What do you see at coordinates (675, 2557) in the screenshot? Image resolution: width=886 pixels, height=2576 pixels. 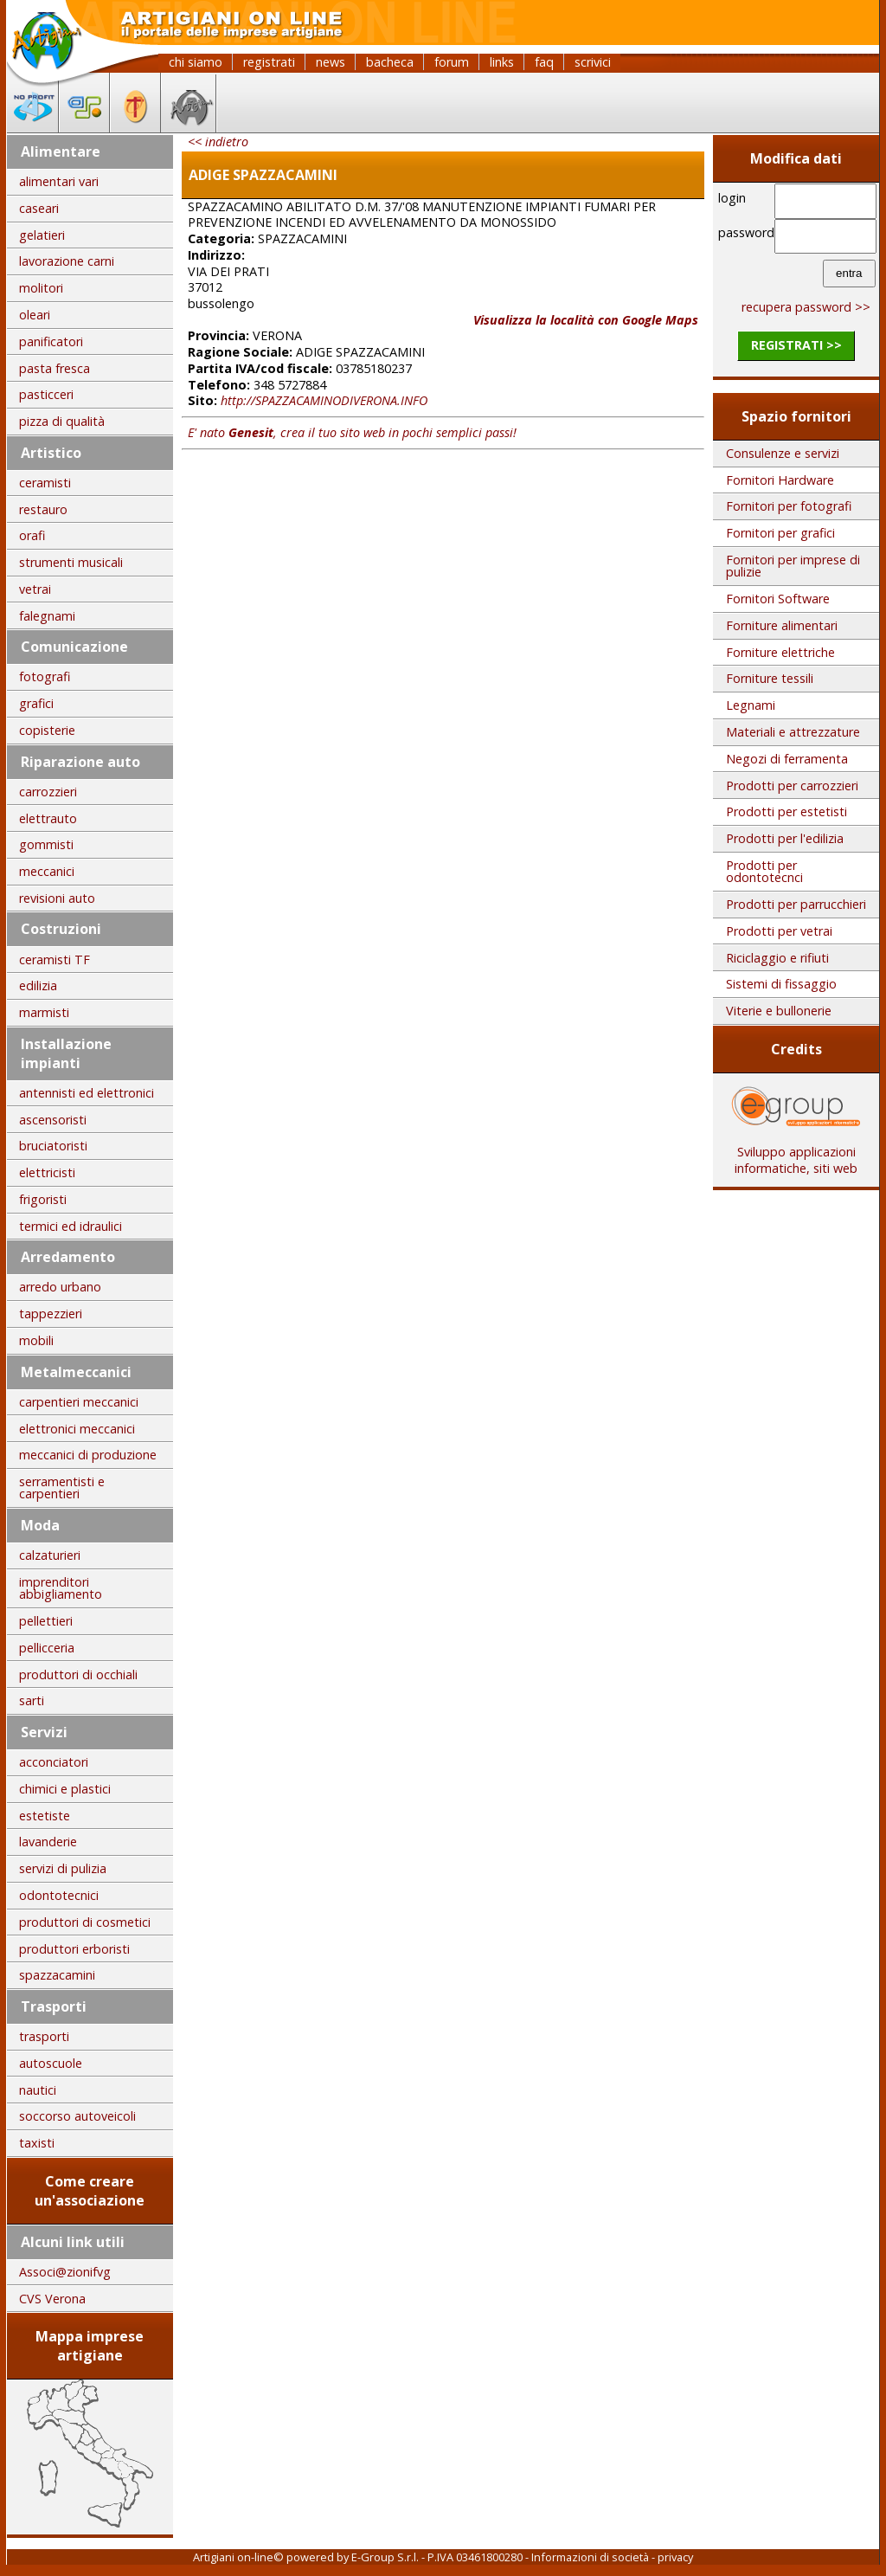 I see `privacy` at bounding box center [675, 2557].